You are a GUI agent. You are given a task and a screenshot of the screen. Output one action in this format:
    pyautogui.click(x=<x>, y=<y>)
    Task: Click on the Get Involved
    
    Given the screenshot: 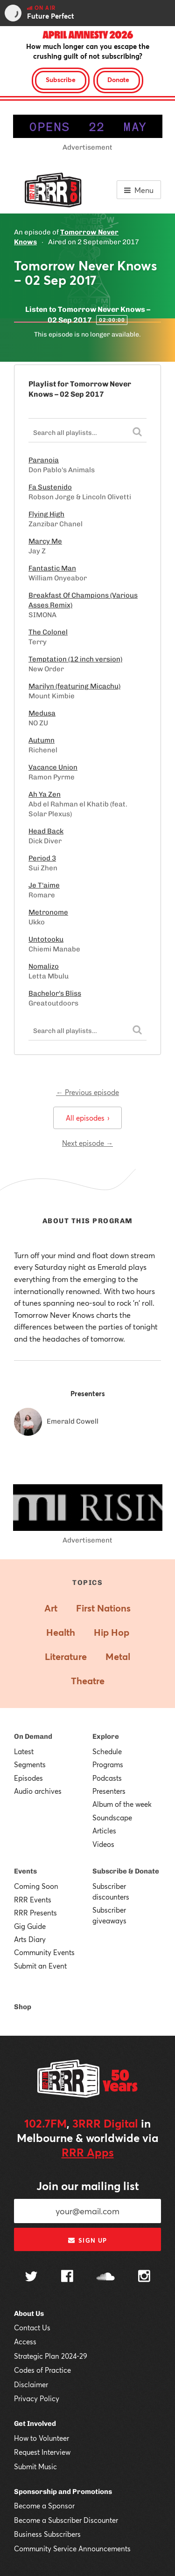 What is the action you would take?
    pyautogui.click(x=35, y=2423)
    